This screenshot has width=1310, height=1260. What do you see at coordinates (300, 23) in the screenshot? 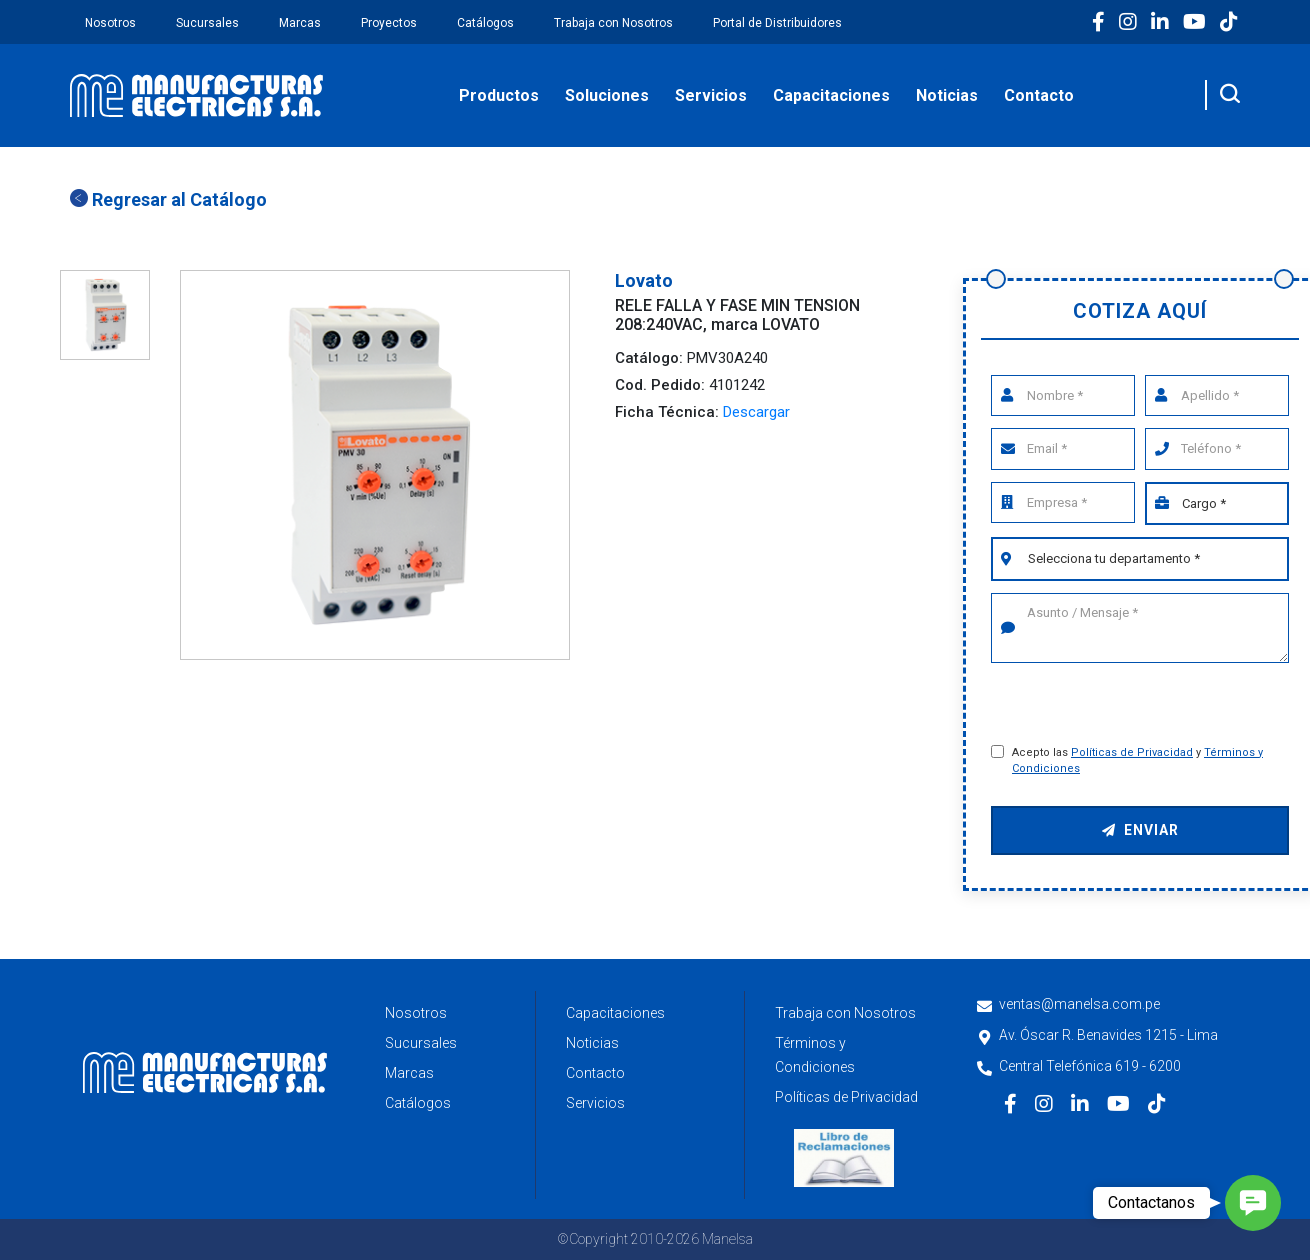
I see `Marcas` at bounding box center [300, 23].